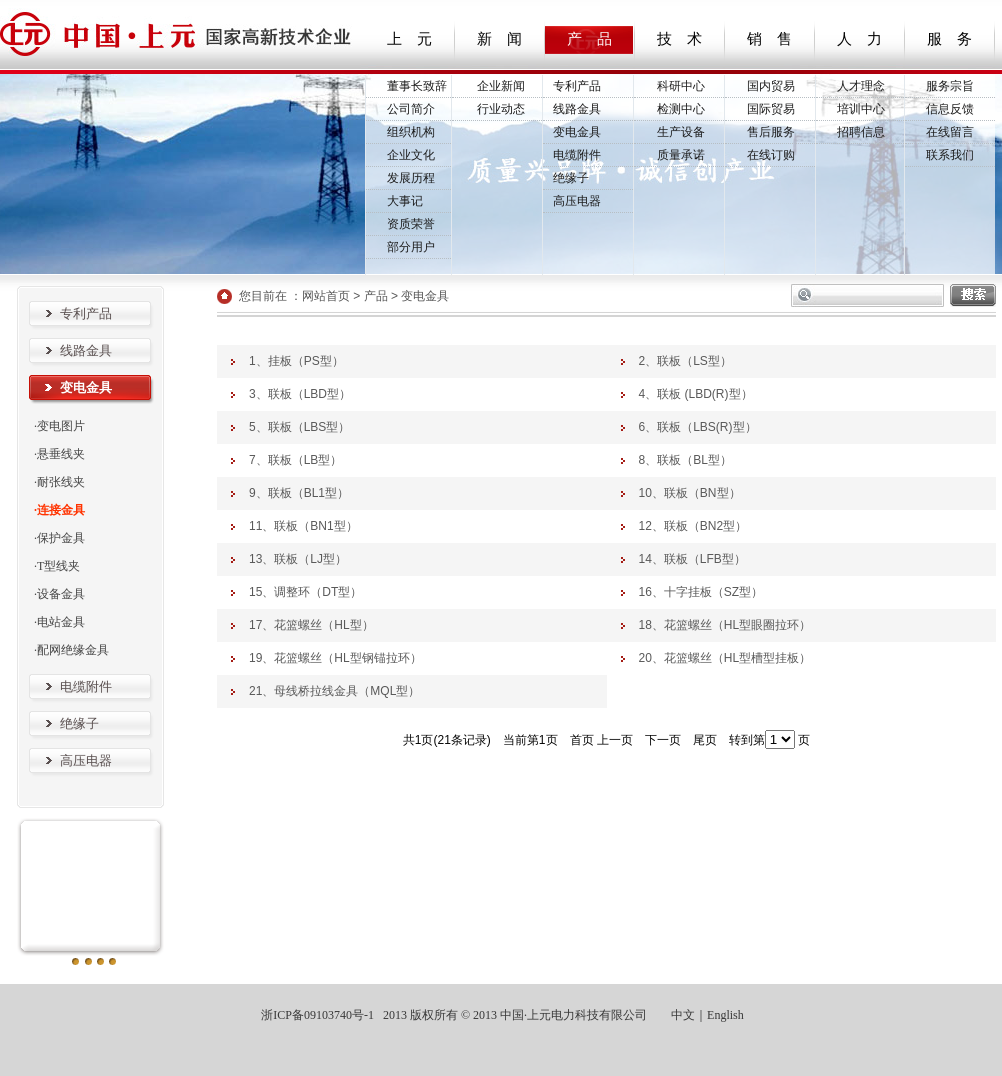  I want to click on 9、联板（BL1型）, so click(299, 493).